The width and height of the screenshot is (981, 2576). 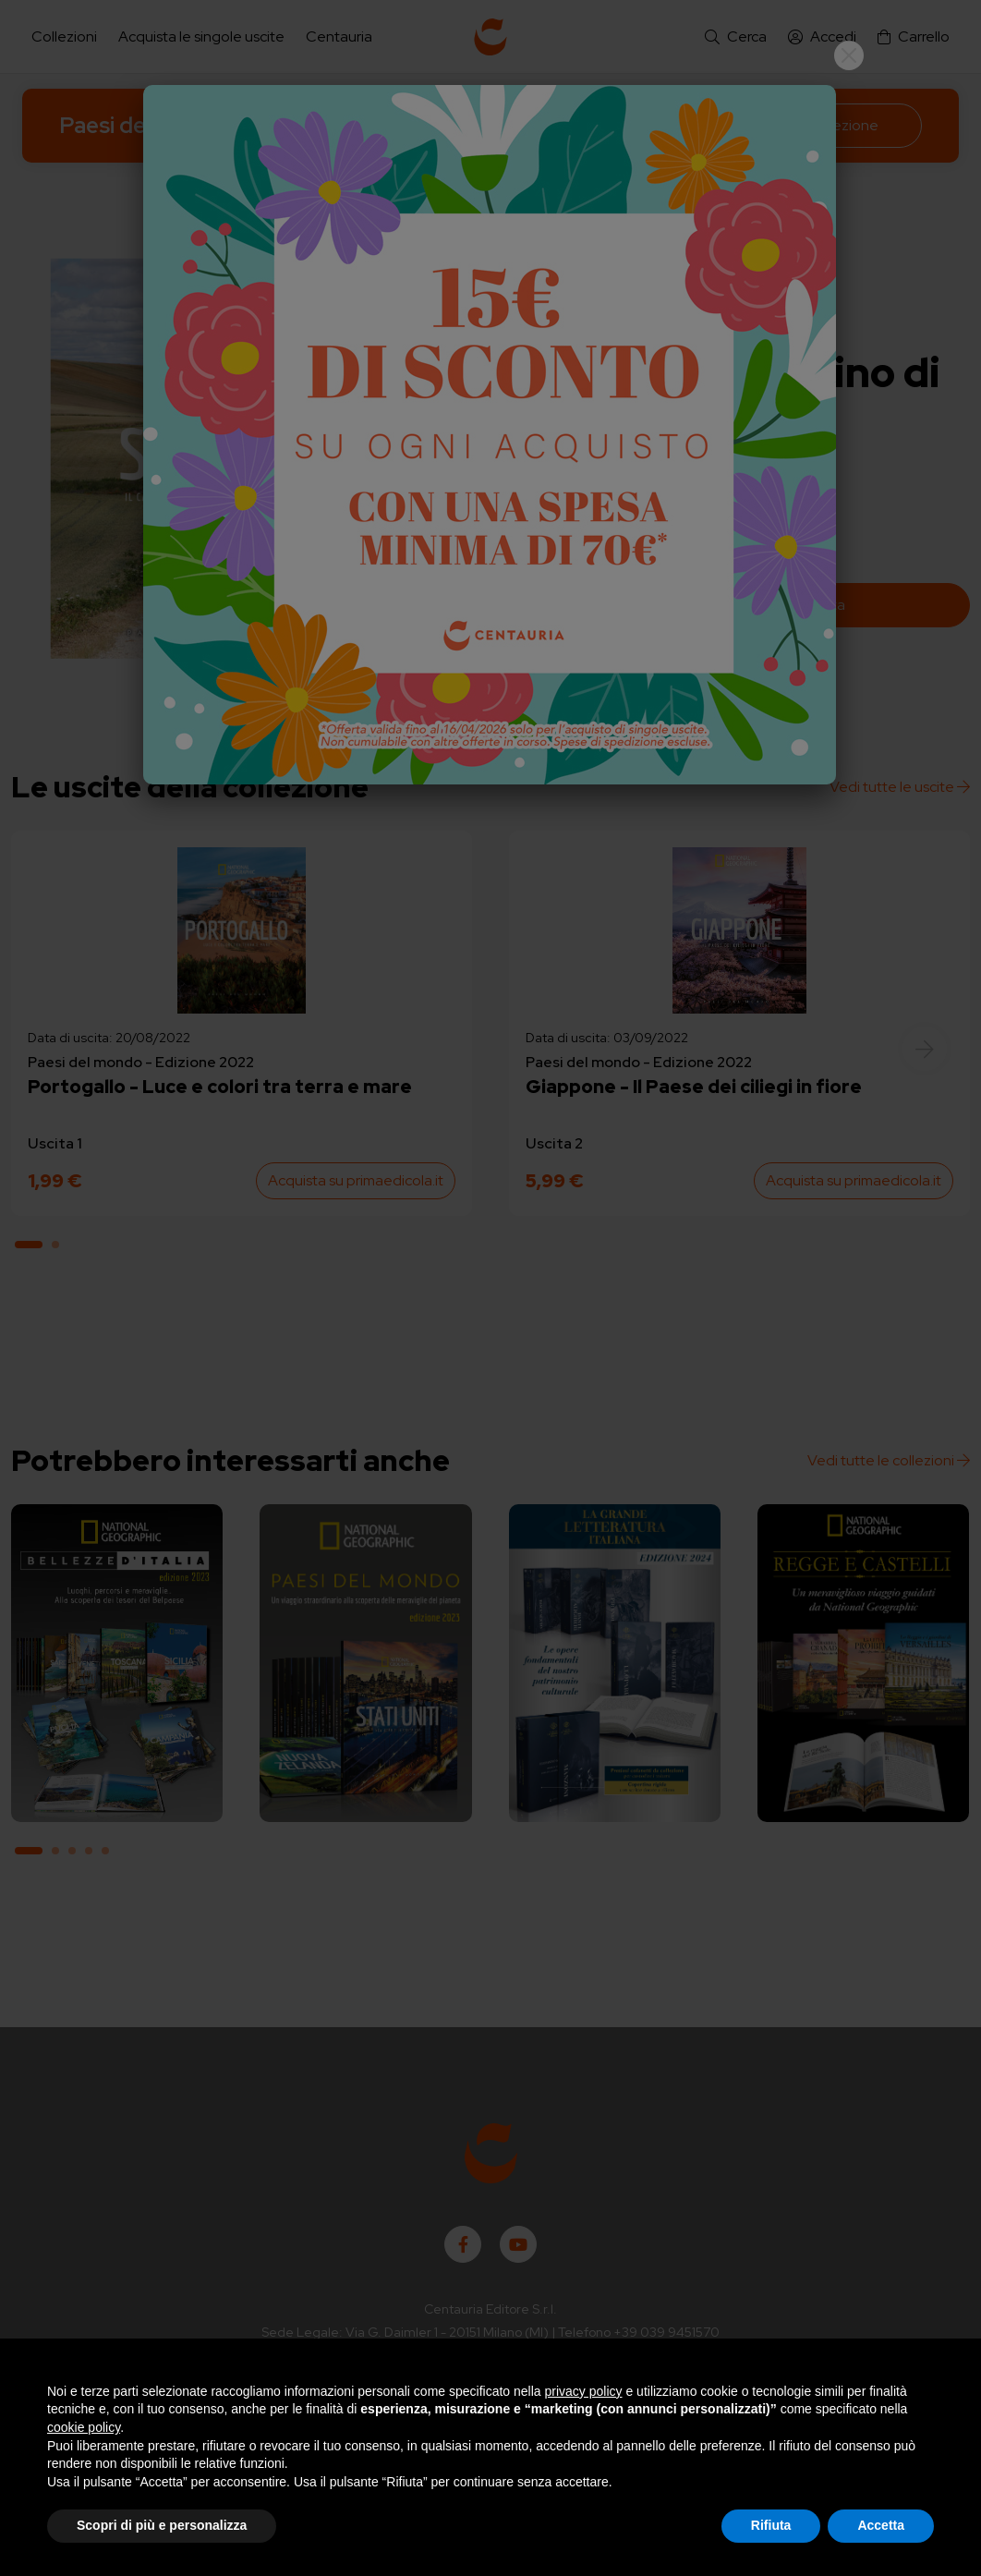 I want to click on Scopri di più e personalizza [button], so click(x=162, y=2525).